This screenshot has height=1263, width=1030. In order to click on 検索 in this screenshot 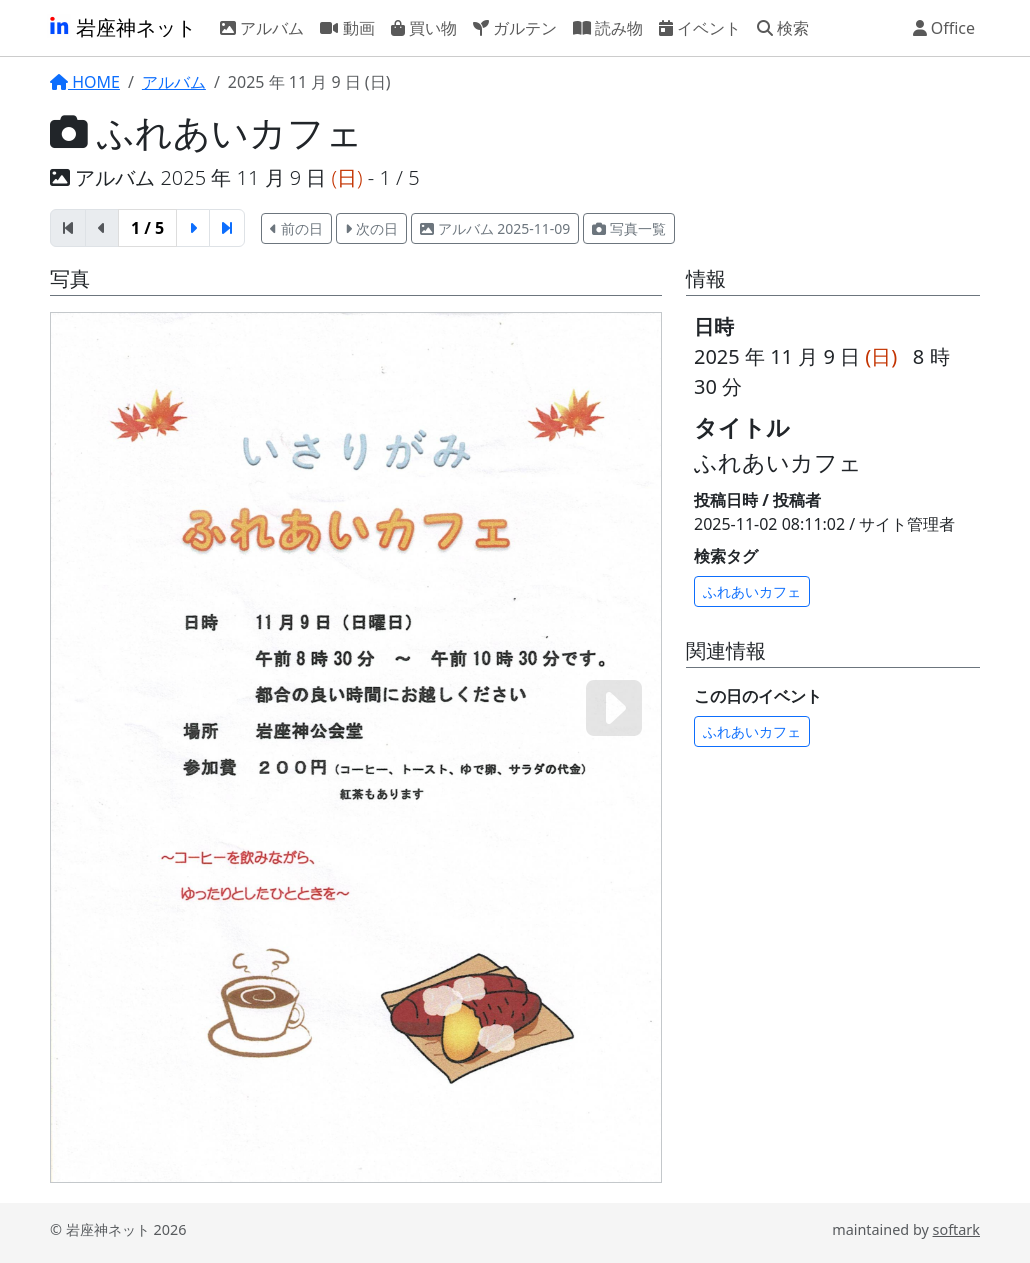, I will do `click(783, 27)`.